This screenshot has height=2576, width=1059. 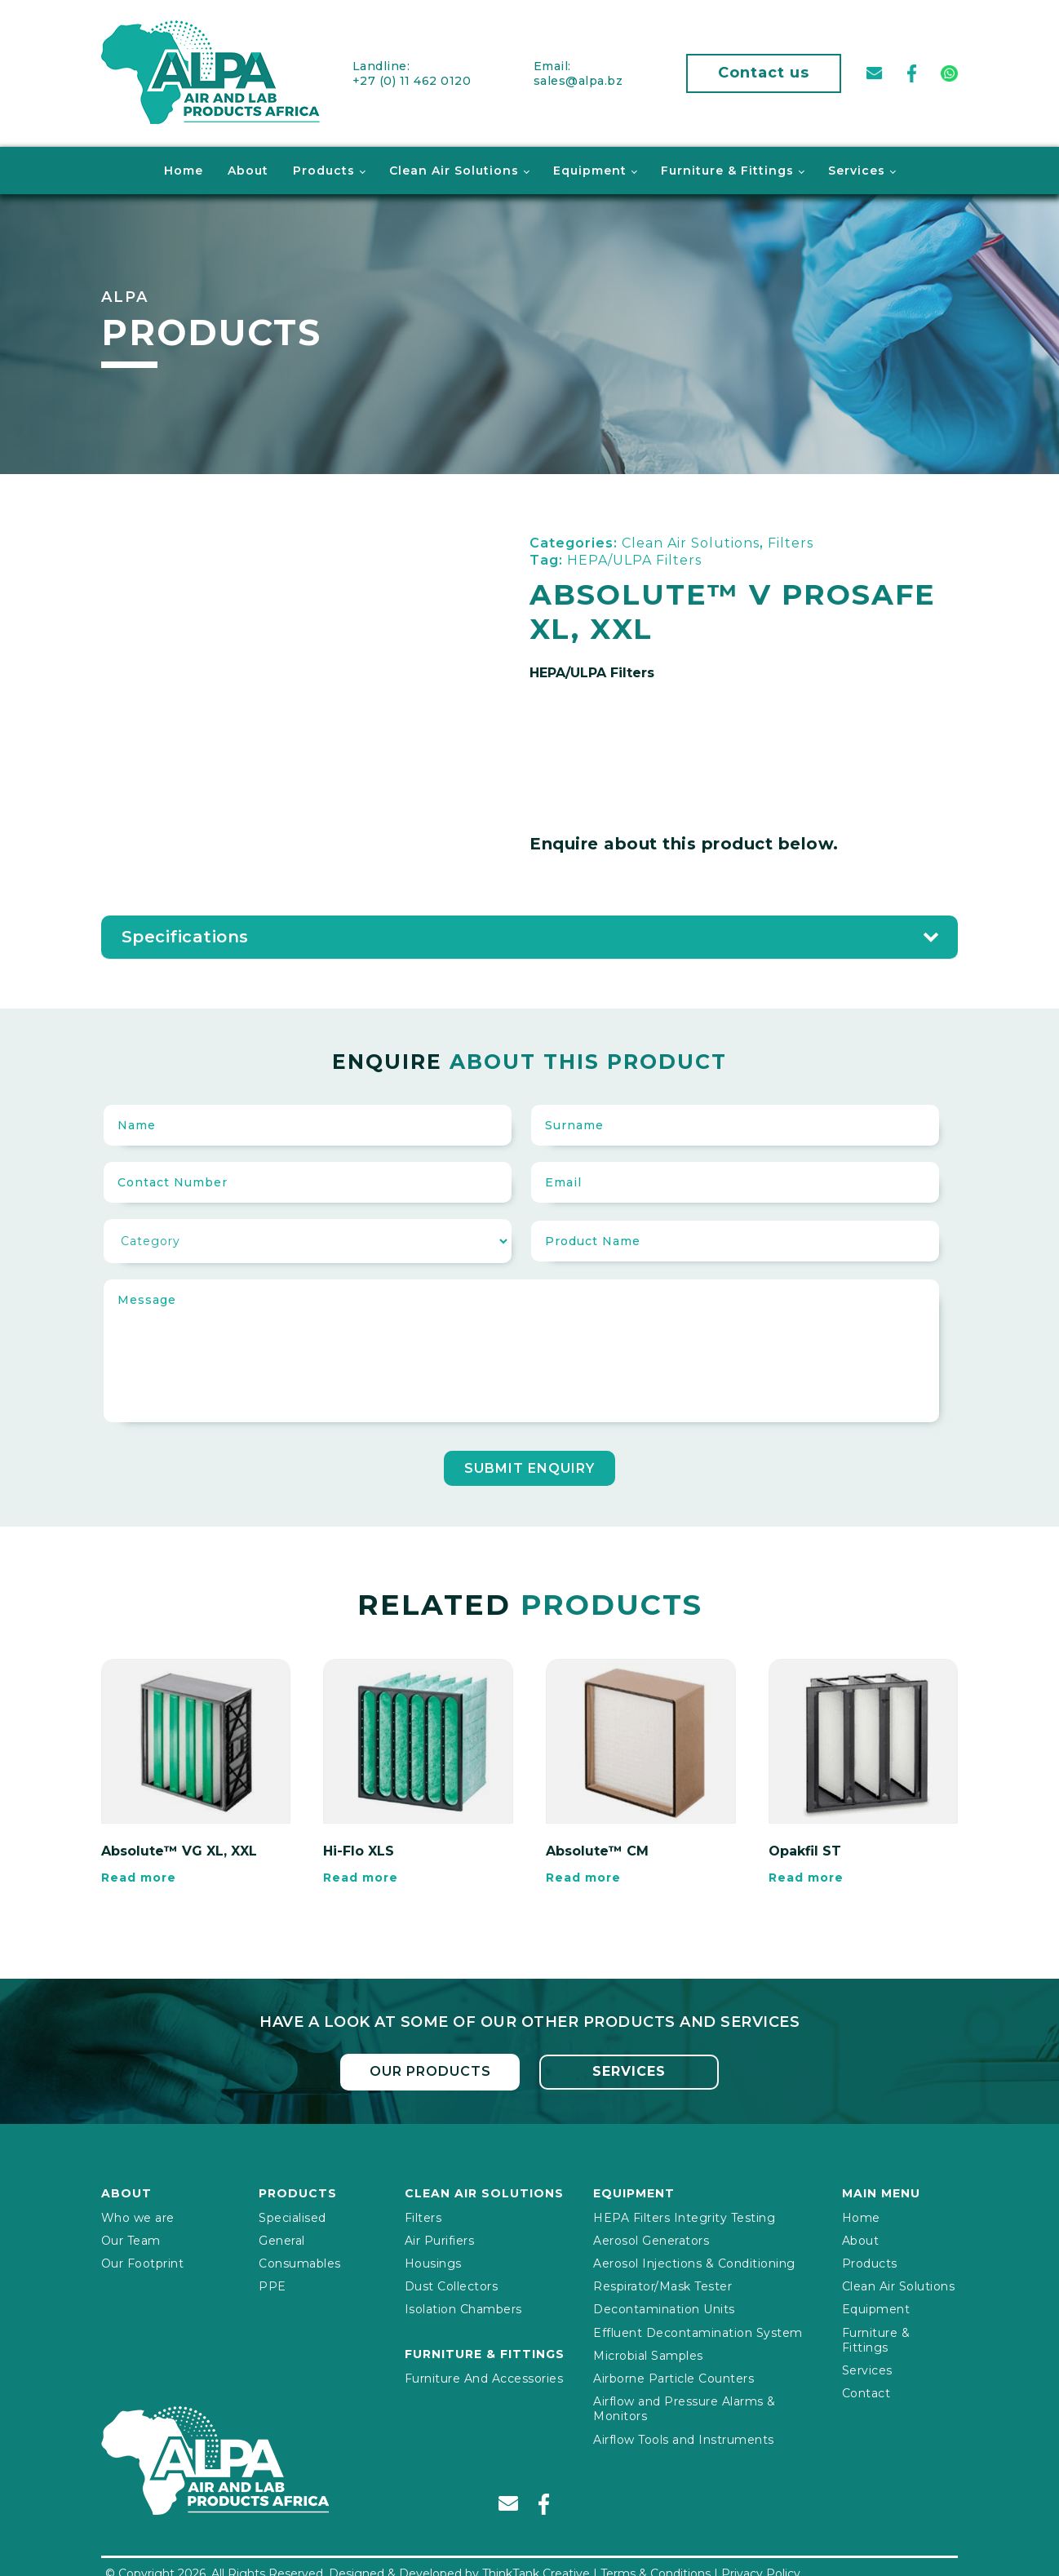 What do you see at coordinates (282, 2237) in the screenshot?
I see `General` at bounding box center [282, 2237].